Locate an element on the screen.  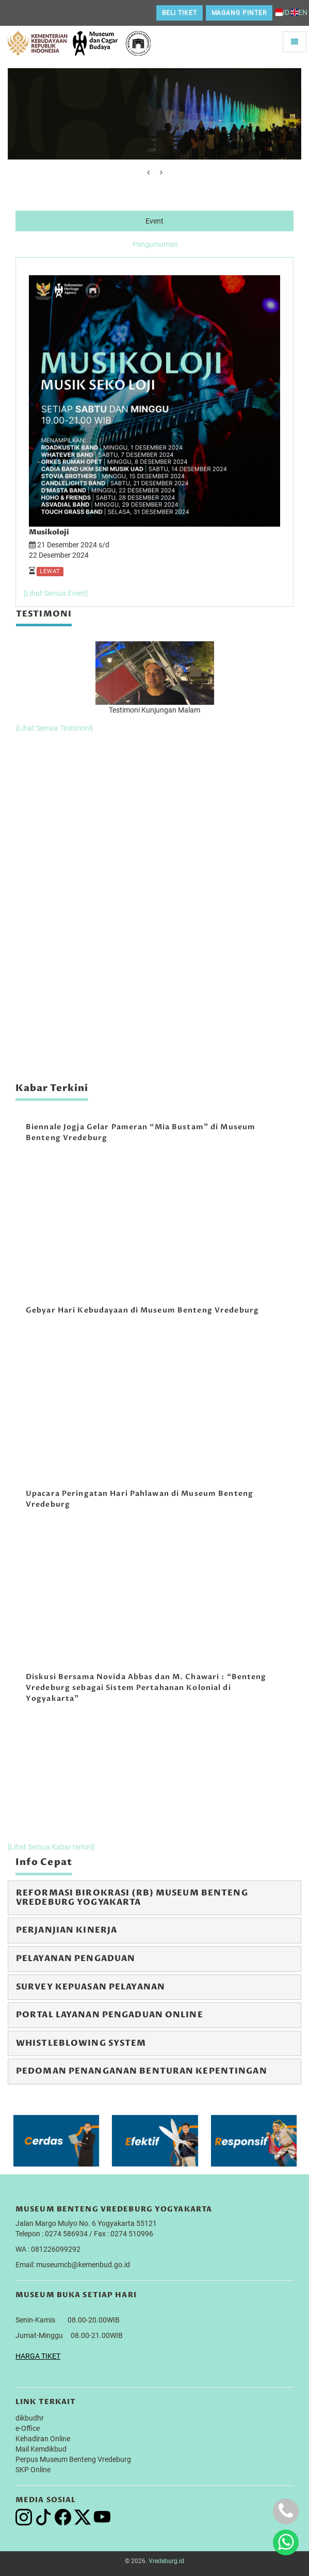
Perpus Museum Benteng Vredeburg is located at coordinates (73, 2459).